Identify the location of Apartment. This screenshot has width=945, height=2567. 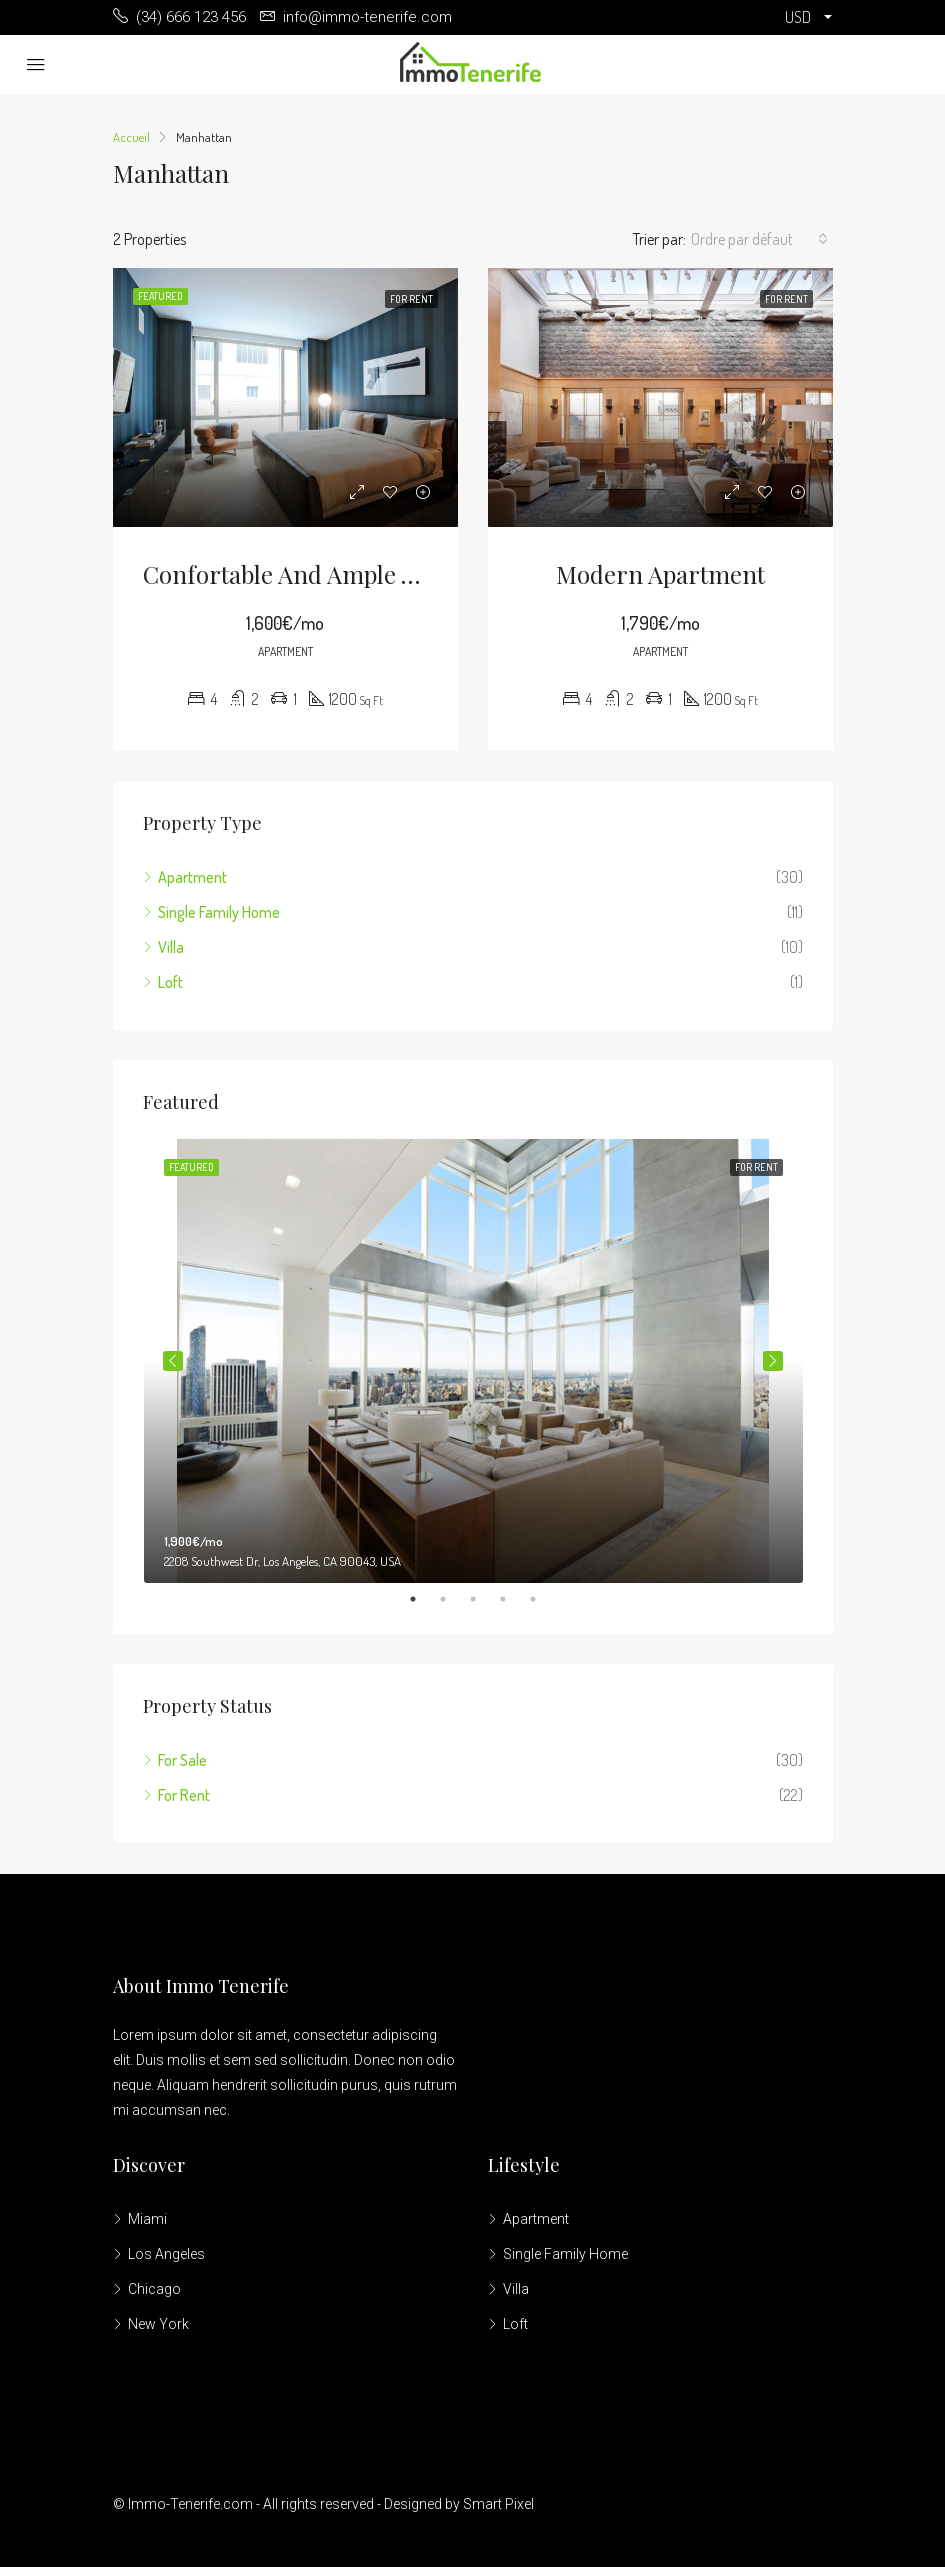
(192, 877).